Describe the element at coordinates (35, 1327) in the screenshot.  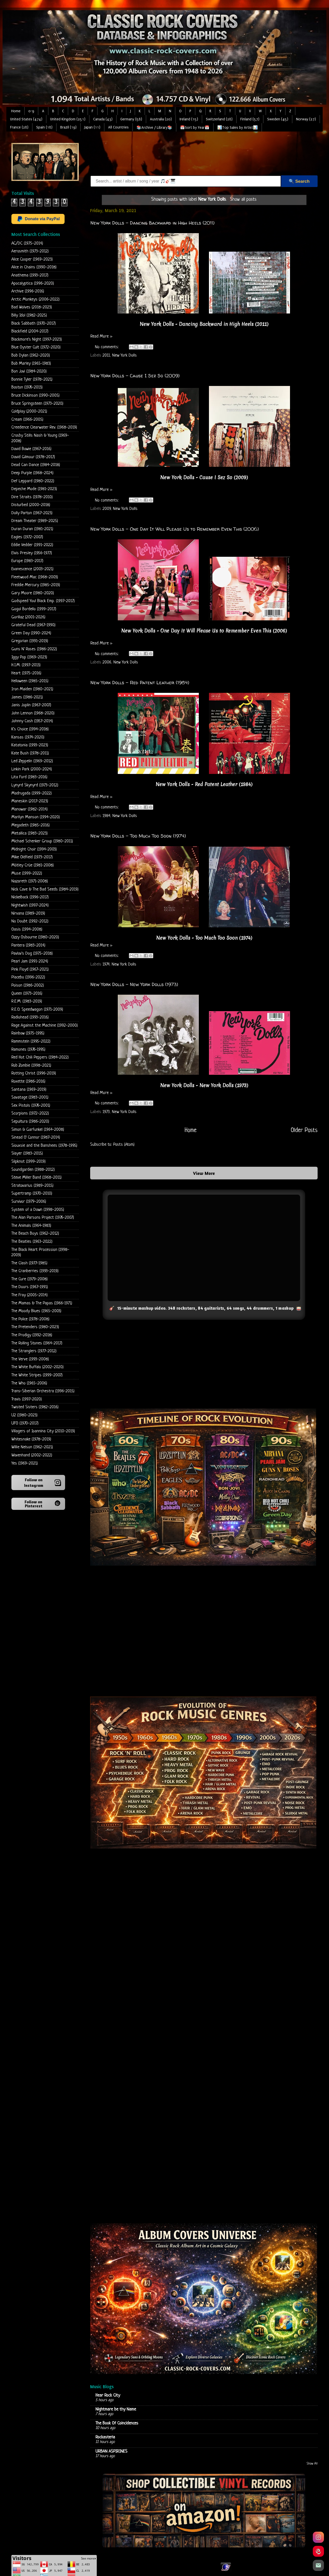
I see `The Pretenders (1980-2023)` at that location.